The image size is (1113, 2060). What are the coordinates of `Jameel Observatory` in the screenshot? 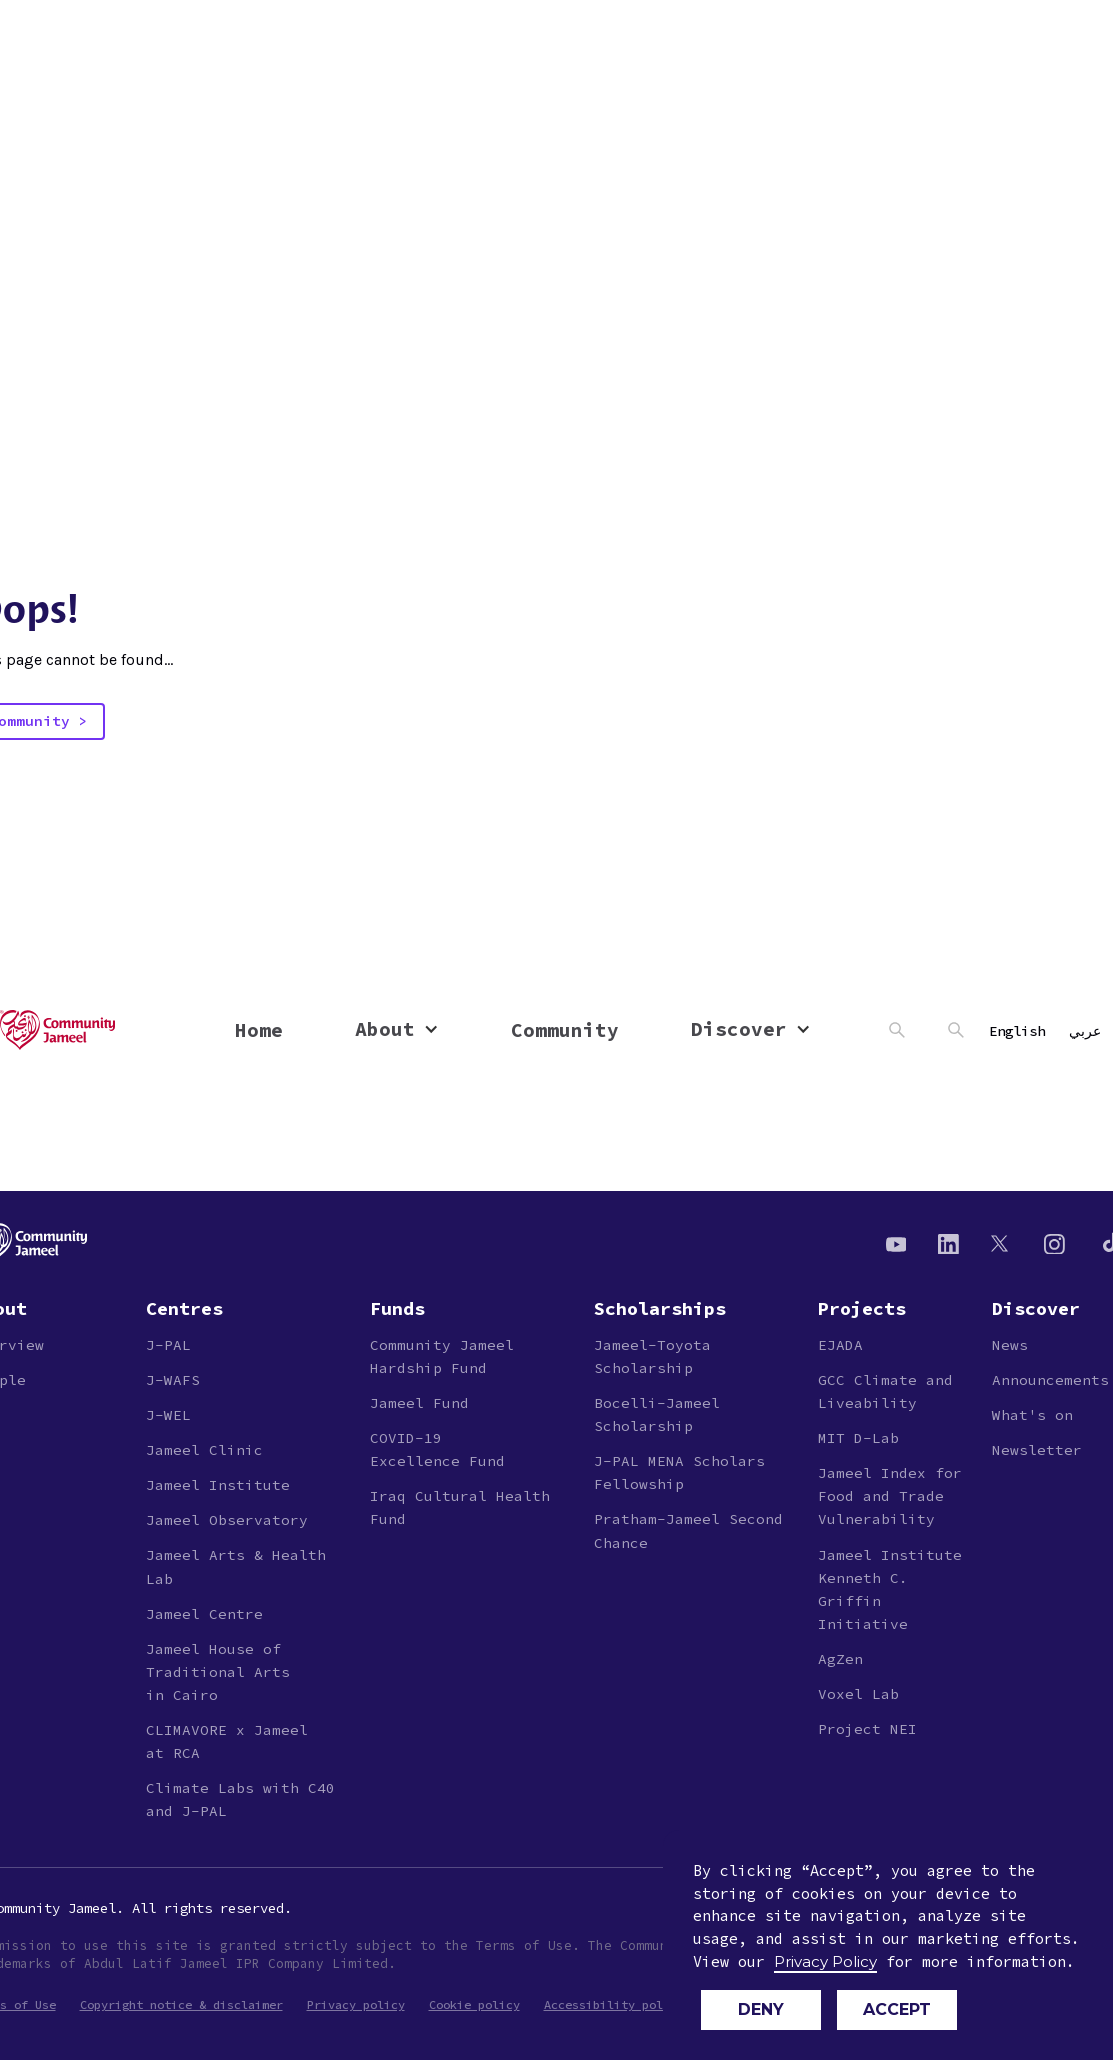 It's located at (227, 1520).